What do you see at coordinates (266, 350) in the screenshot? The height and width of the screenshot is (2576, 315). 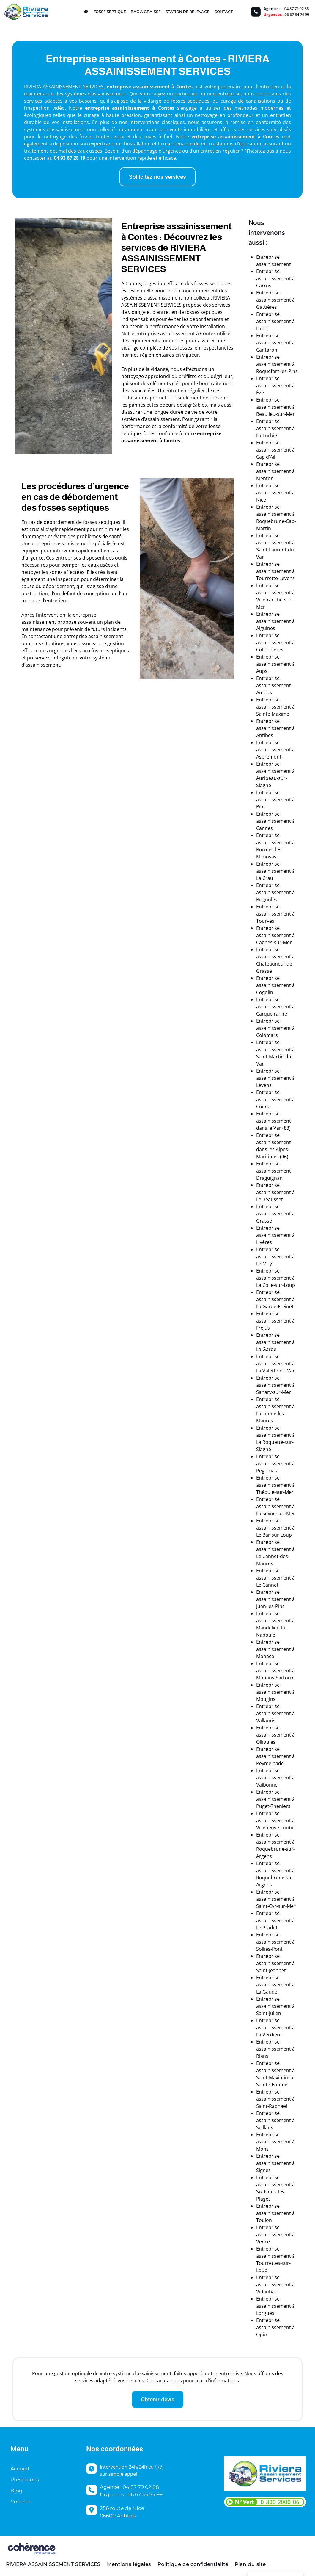 I see `Cantaron` at bounding box center [266, 350].